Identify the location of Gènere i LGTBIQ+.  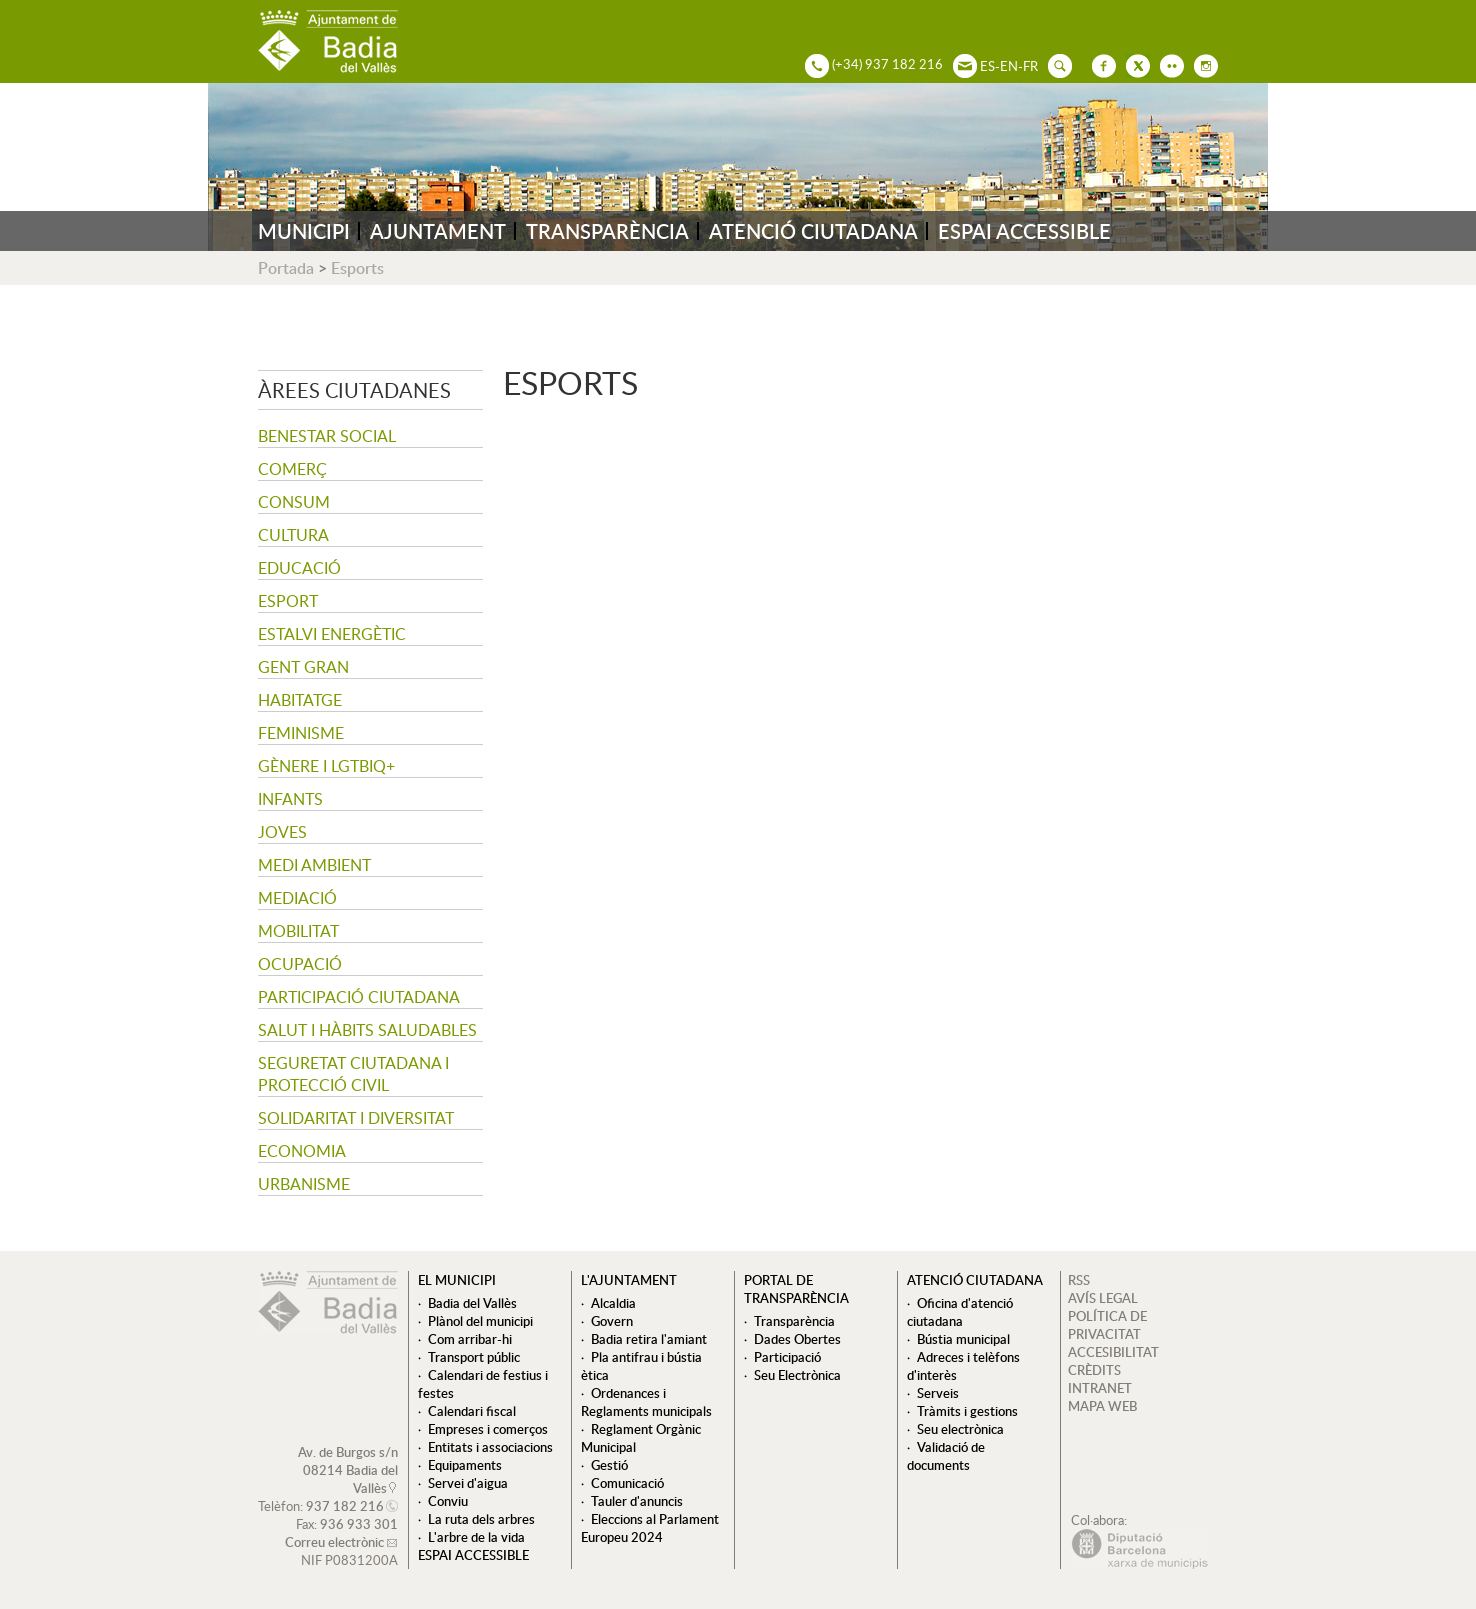
(326, 766).